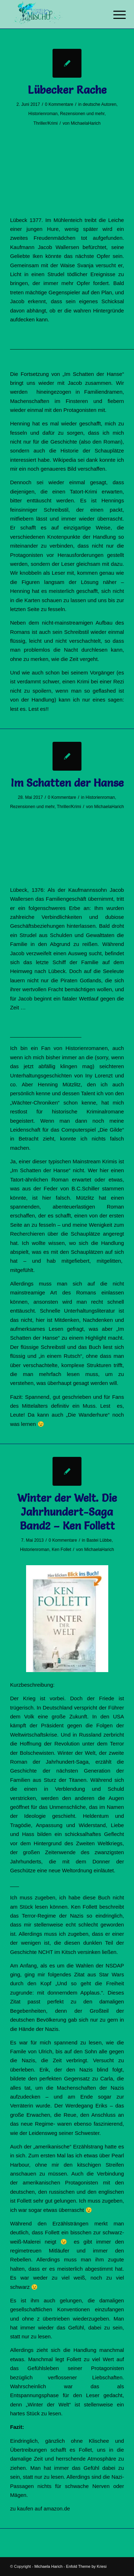  I want to click on Im Schatten der Hanse, so click(67, 783).